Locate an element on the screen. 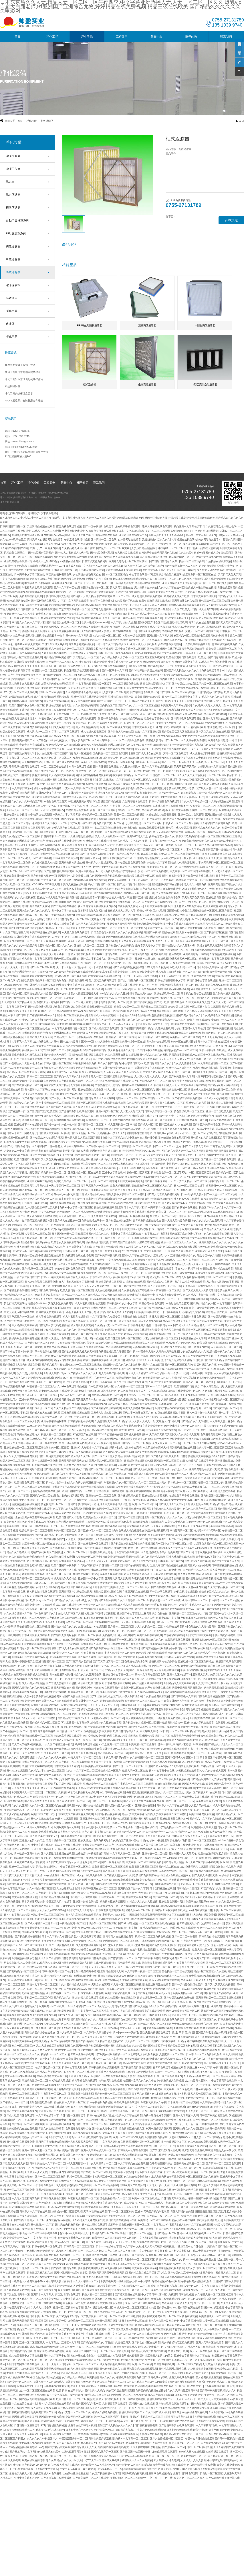 This screenshot has width=244, height=2576. 秋霞中文字幕精品久久 is located at coordinates (115, 1137).